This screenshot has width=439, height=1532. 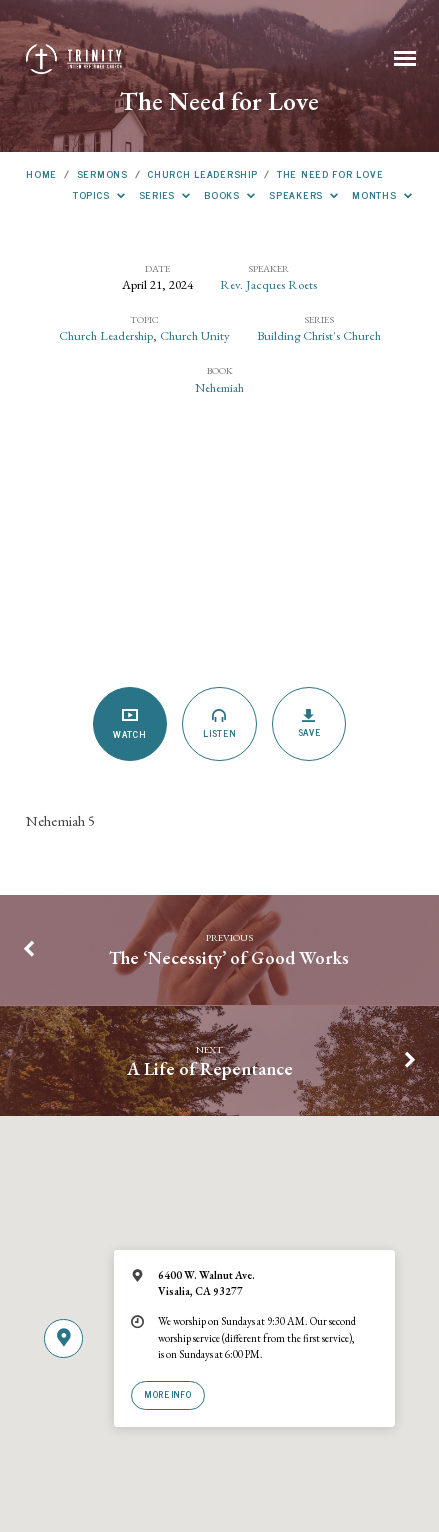 What do you see at coordinates (168, 1394) in the screenshot?
I see `More Info` at bounding box center [168, 1394].